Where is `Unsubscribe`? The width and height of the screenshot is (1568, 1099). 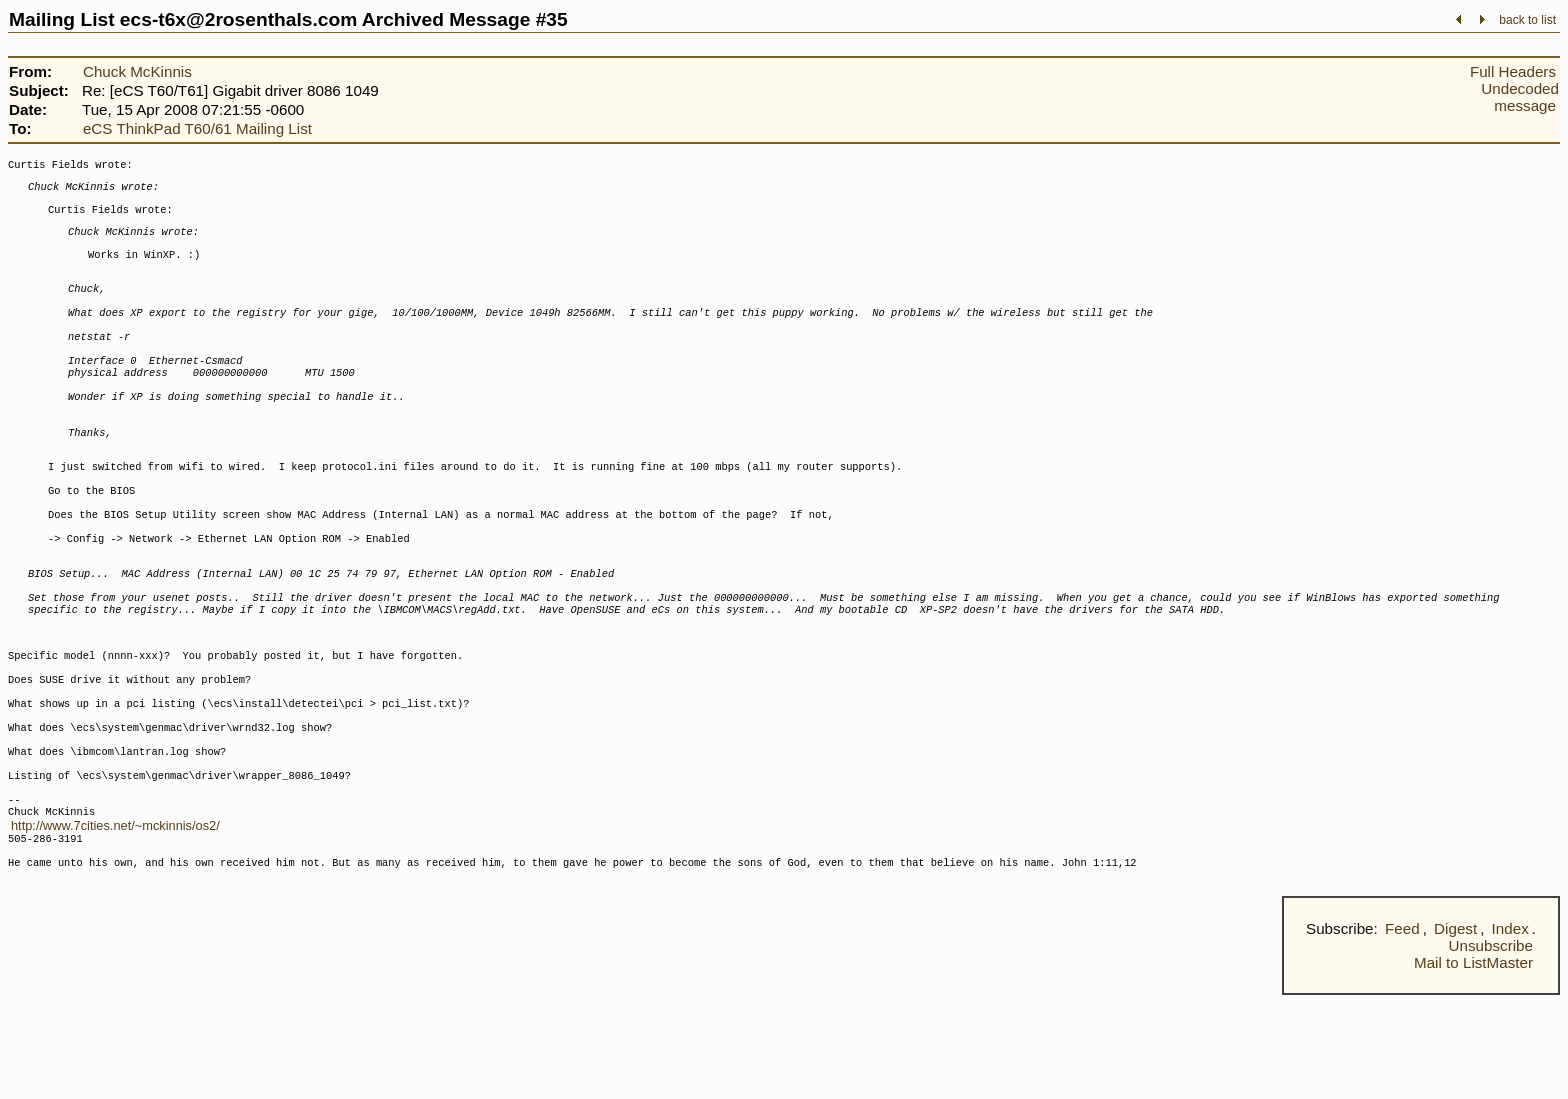 Unsubscribe is located at coordinates (1491, 1049).